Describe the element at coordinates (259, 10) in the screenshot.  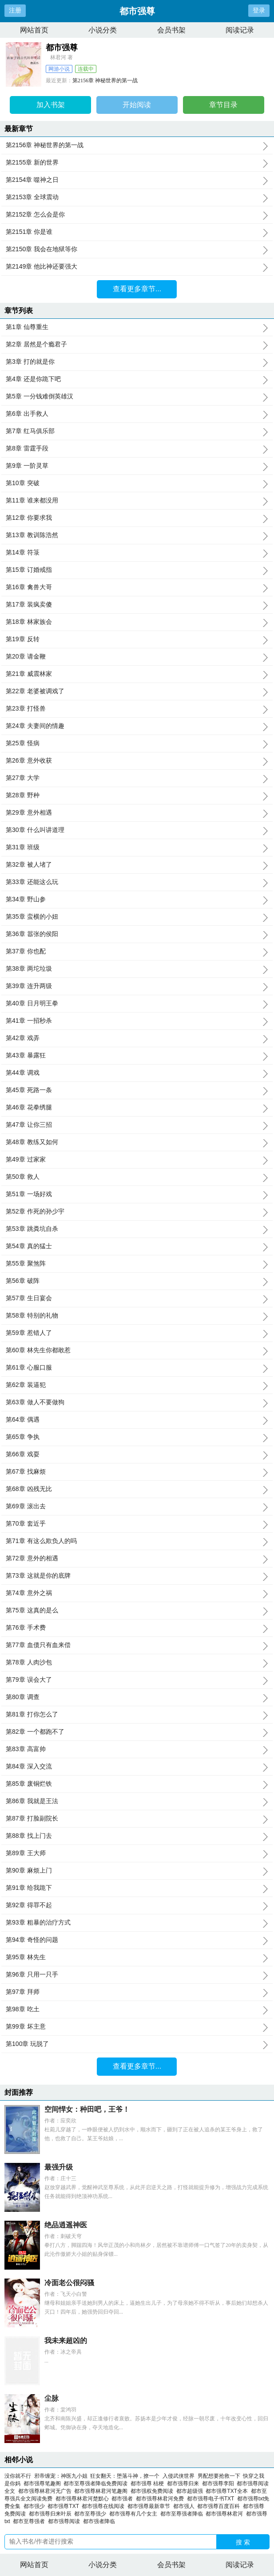
I see `登录` at that location.